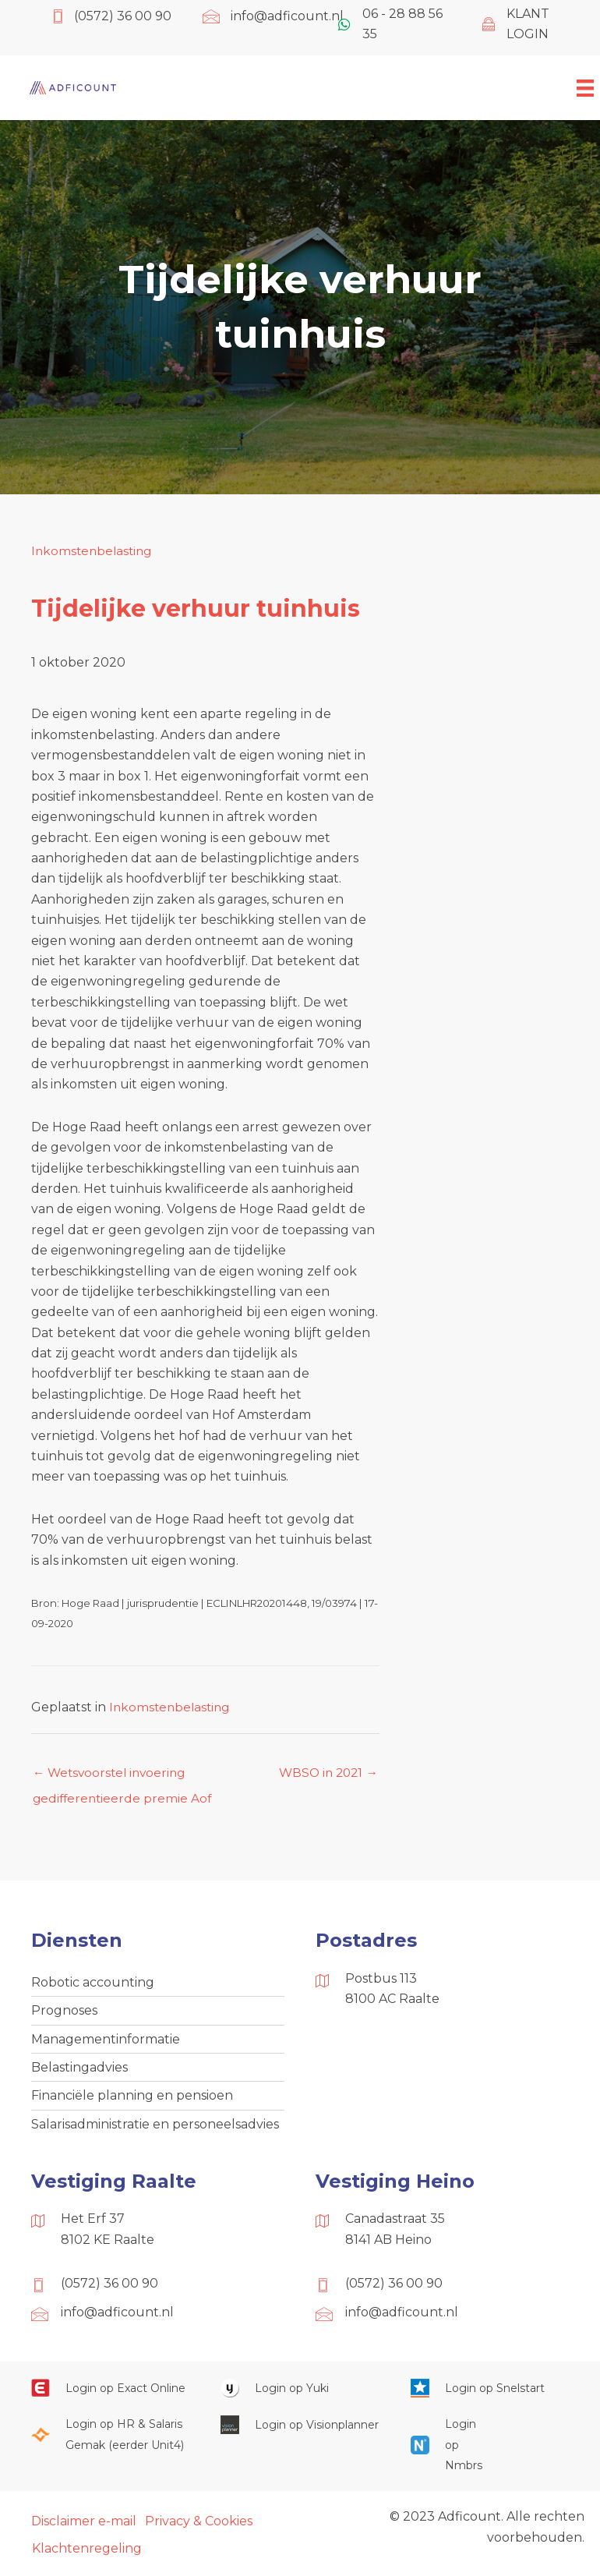  I want to click on [Ga naar https://portaal.hrsg.nl/25001297/], so click(110, 2440).